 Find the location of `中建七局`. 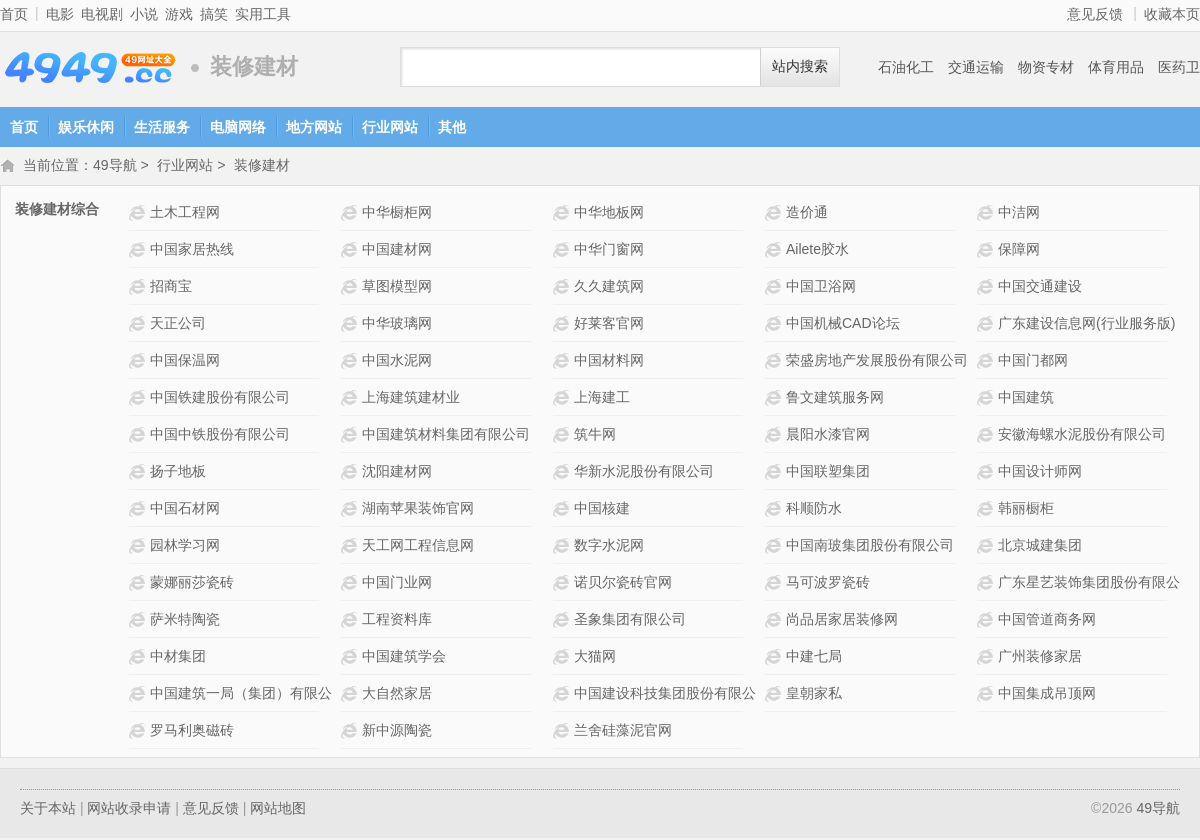

中建七局 is located at coordinates (814, 658).